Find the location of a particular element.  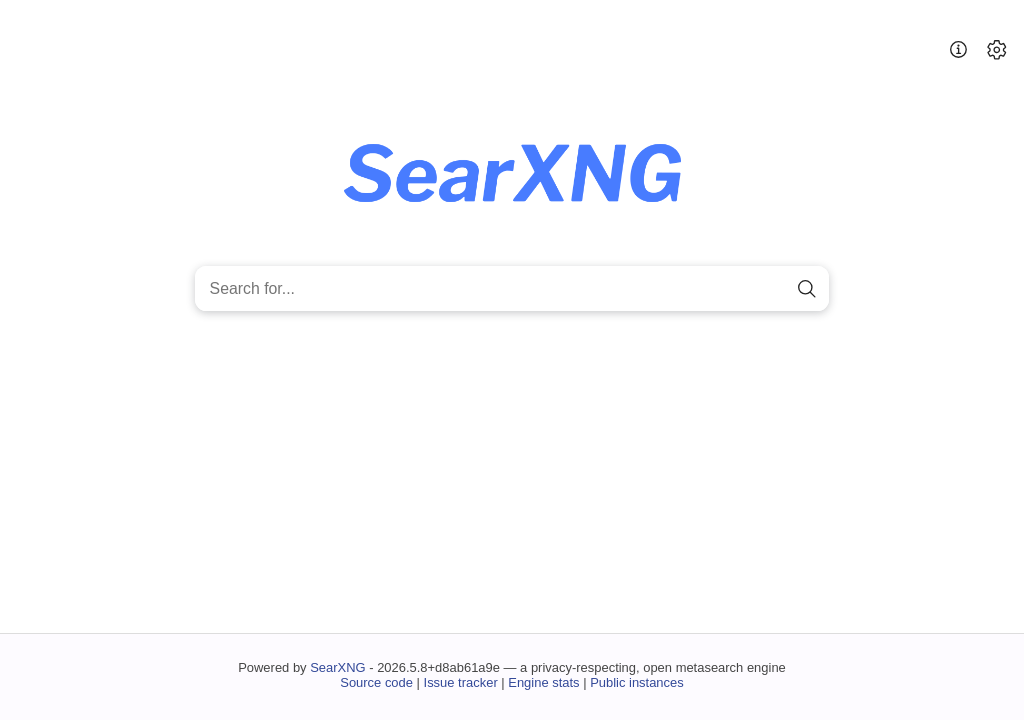

[clear] is located at coordinates (772, 288).